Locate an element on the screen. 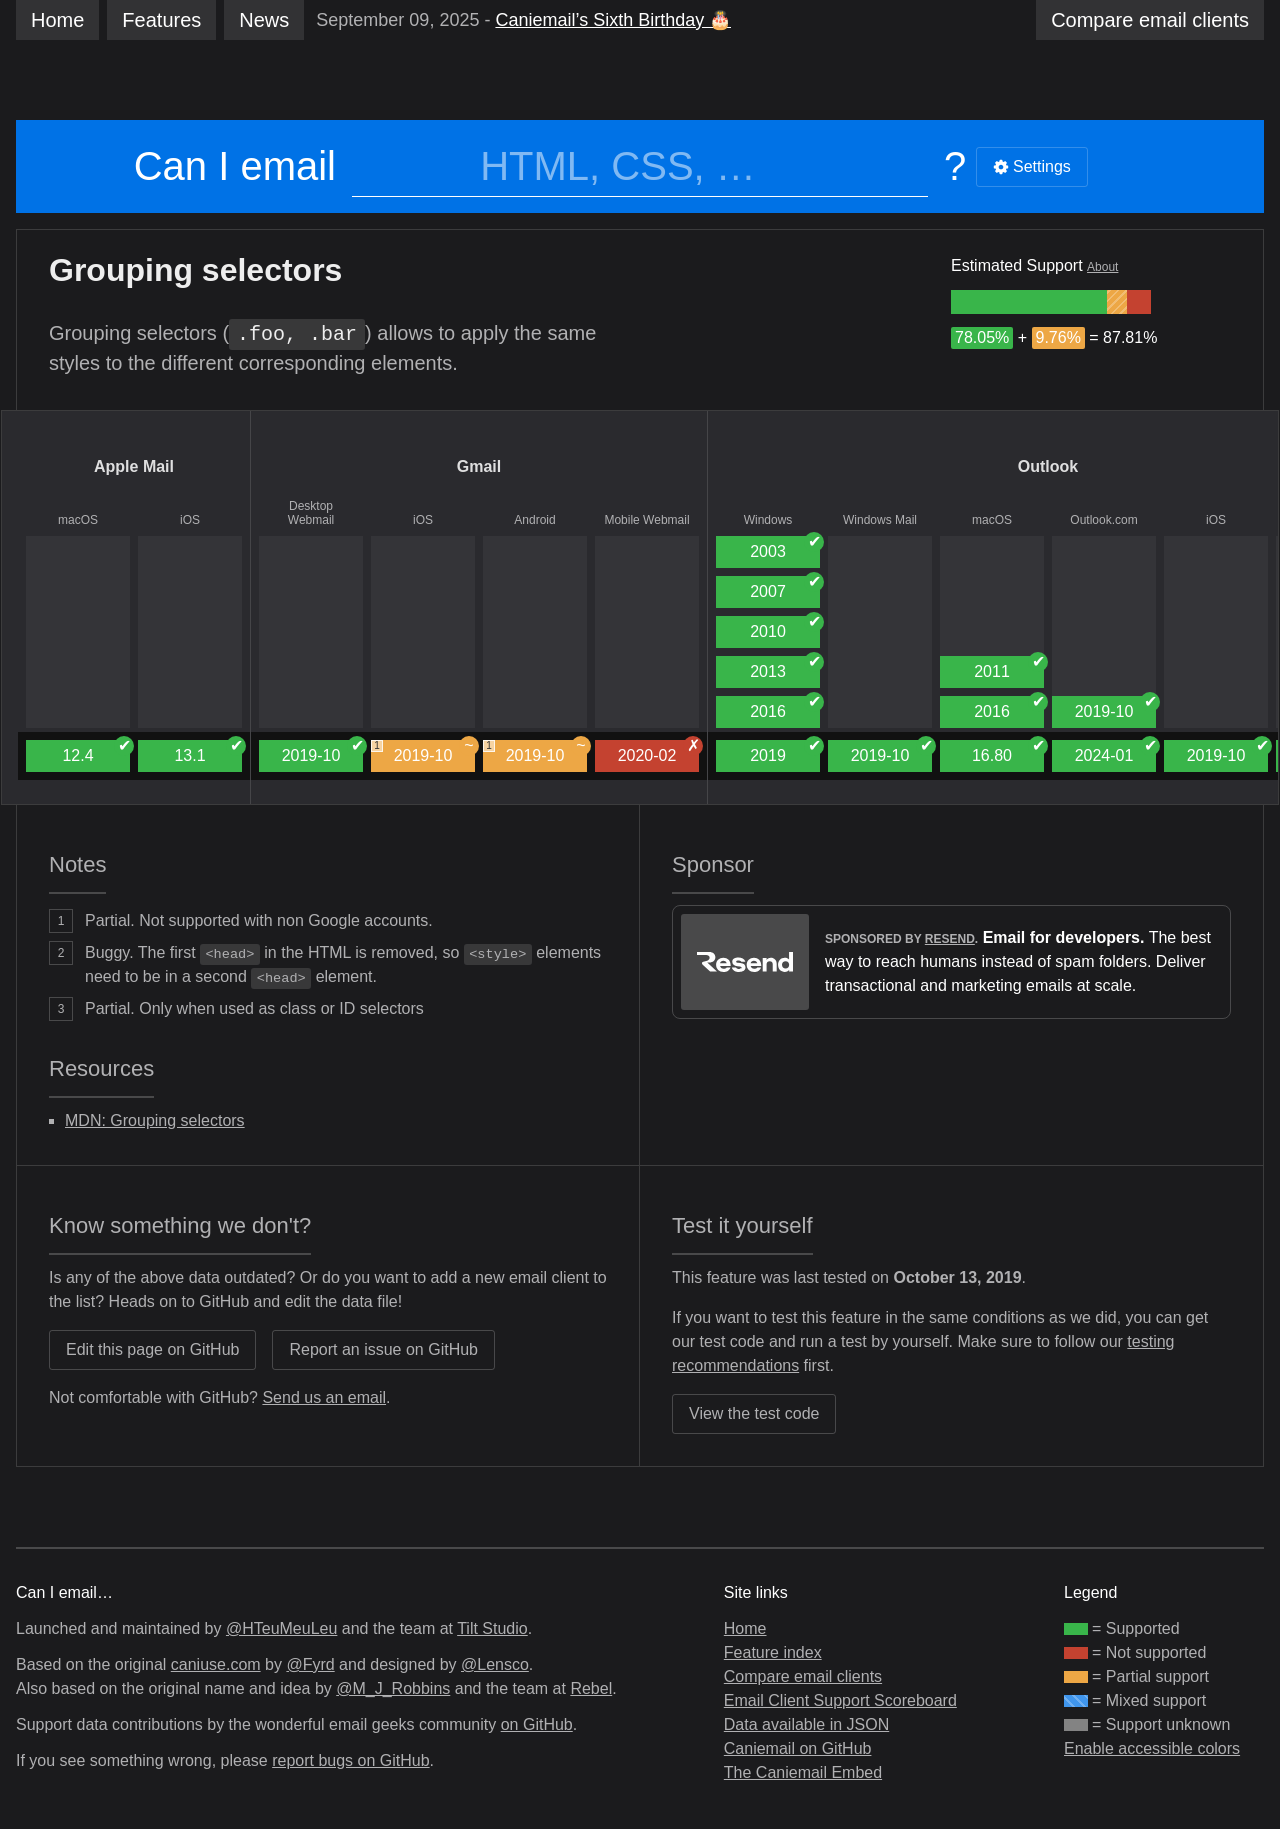 Image resolution: width=1280 pixels, height=1829 pixels. iOS is located at coordinates (190, 520).